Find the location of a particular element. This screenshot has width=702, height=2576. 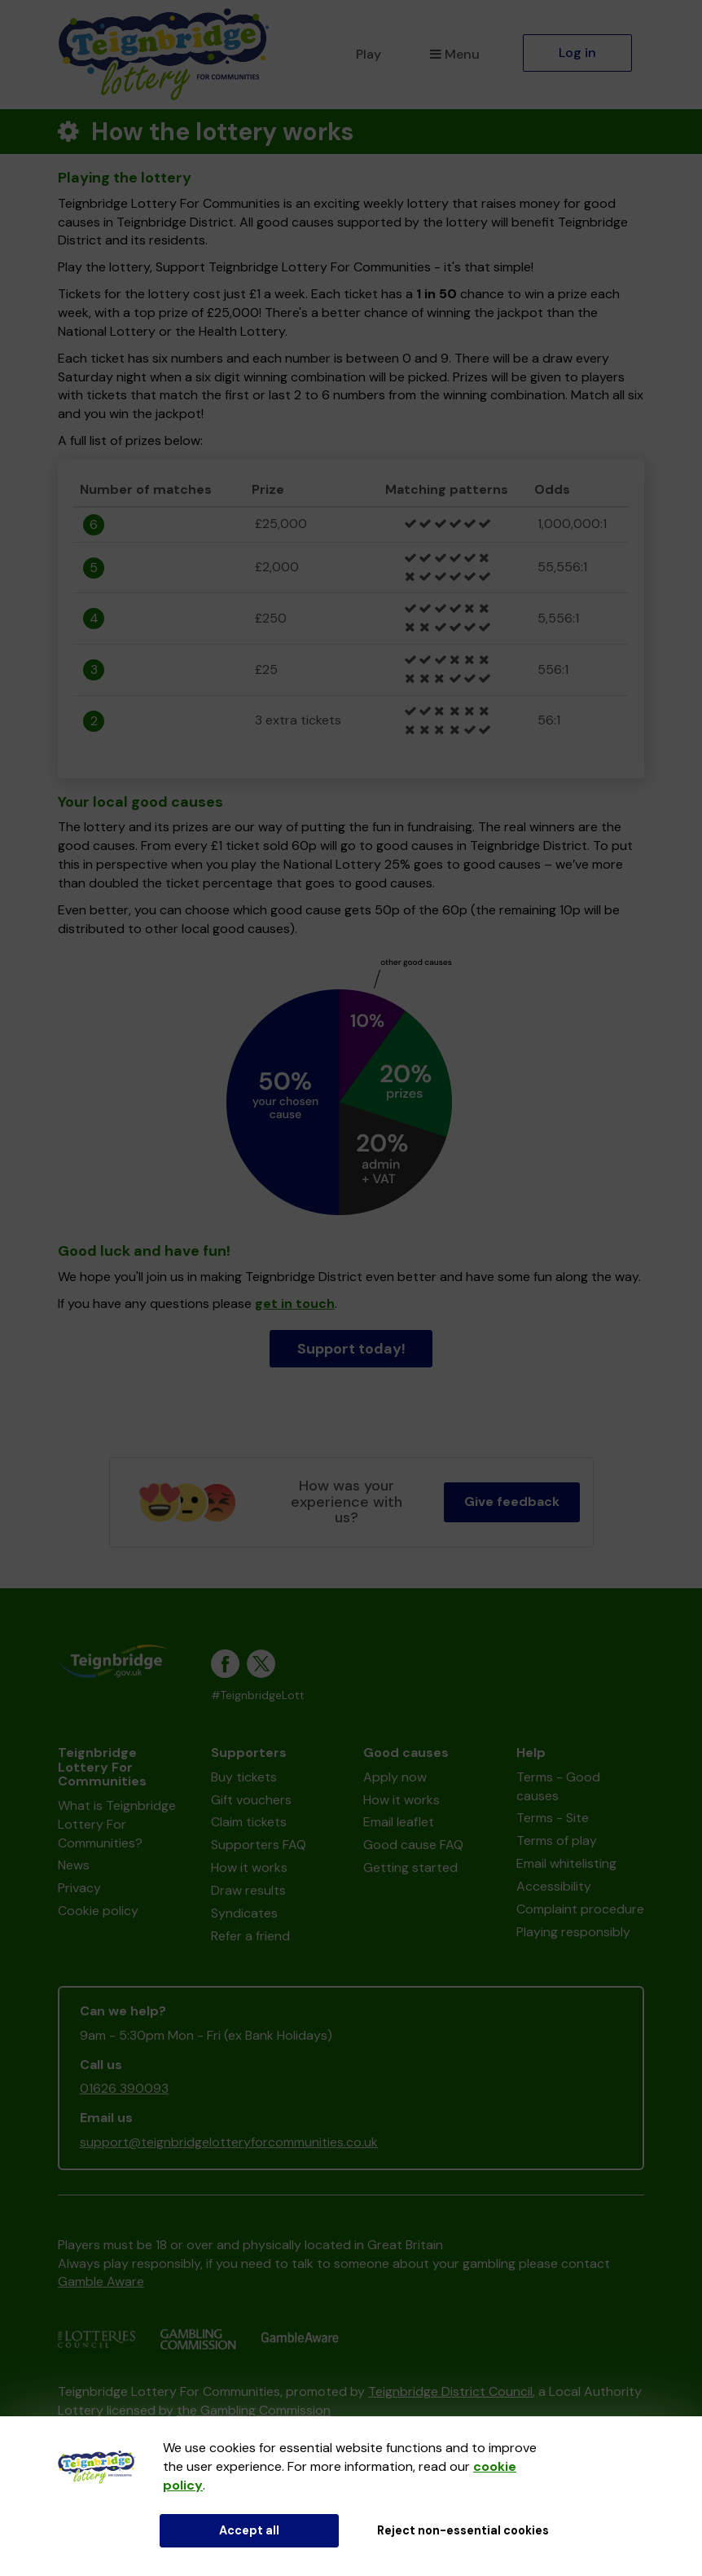

Terms - Site is located at coordinates (552, 1817).